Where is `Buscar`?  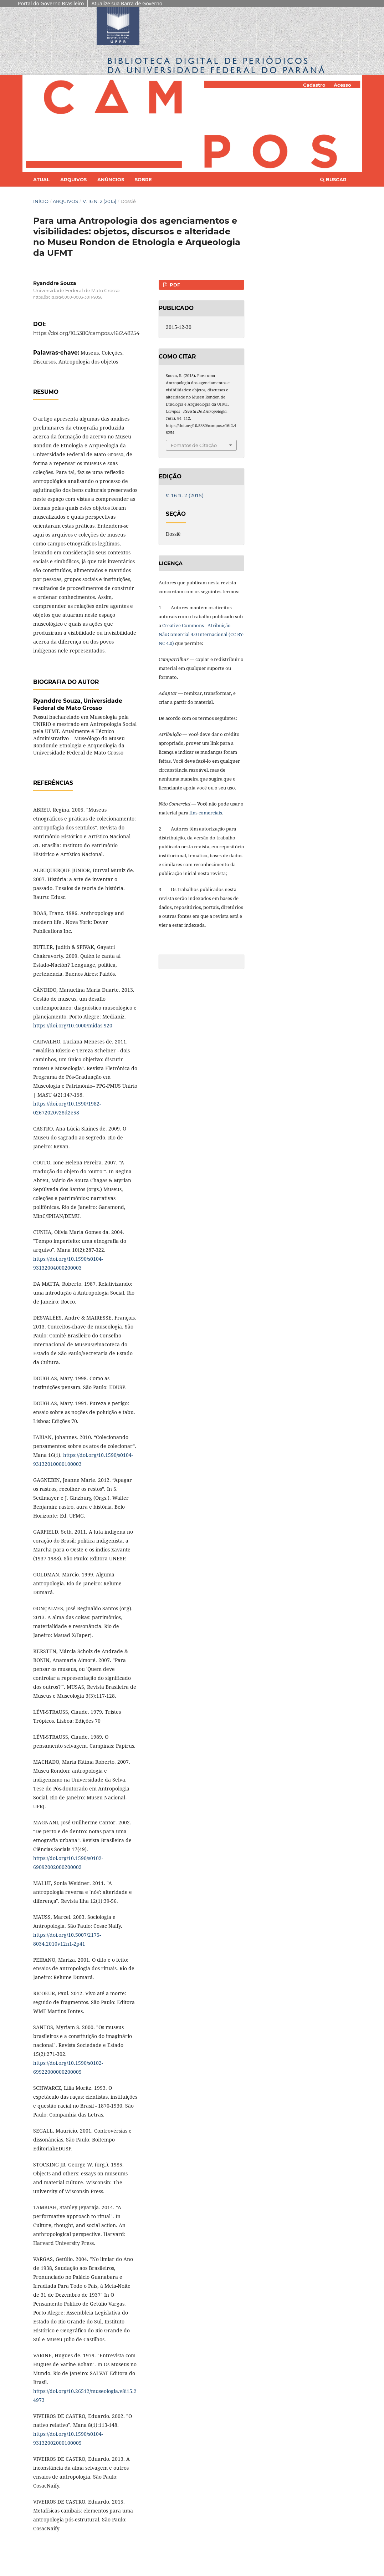
Buscar is located at coordinates (333, 179).